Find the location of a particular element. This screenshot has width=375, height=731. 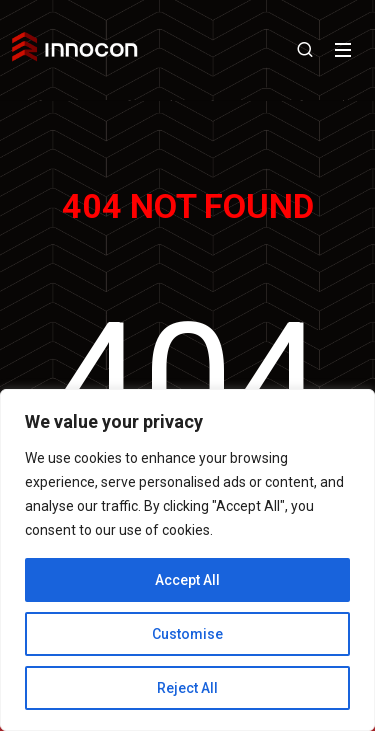

Customise is located at coordinates (187, 634).